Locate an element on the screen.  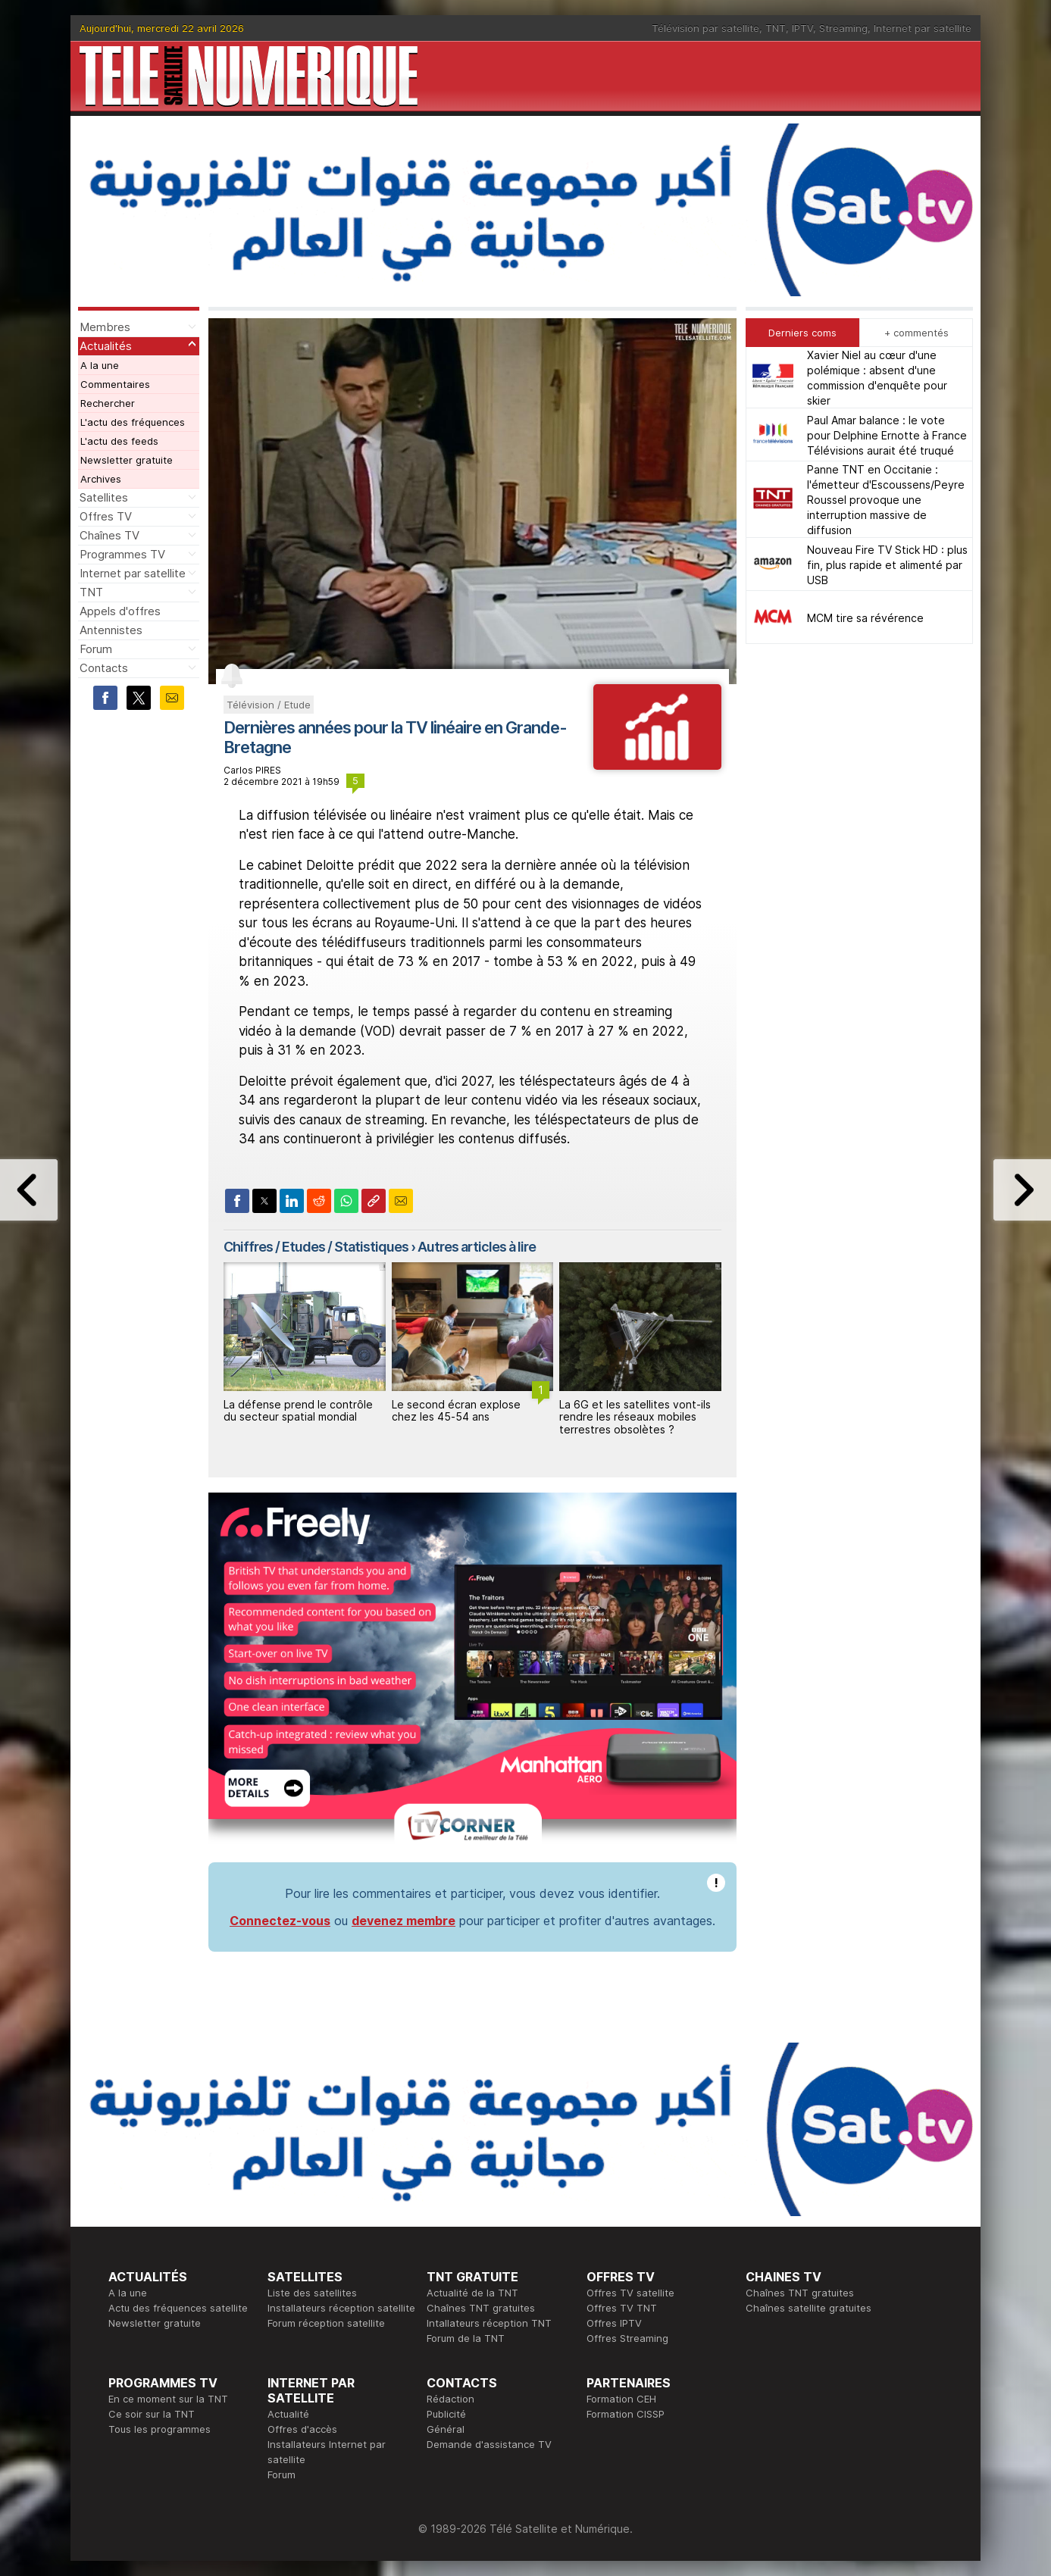
Offres TV satellite is located at coordinates (630, 2293).